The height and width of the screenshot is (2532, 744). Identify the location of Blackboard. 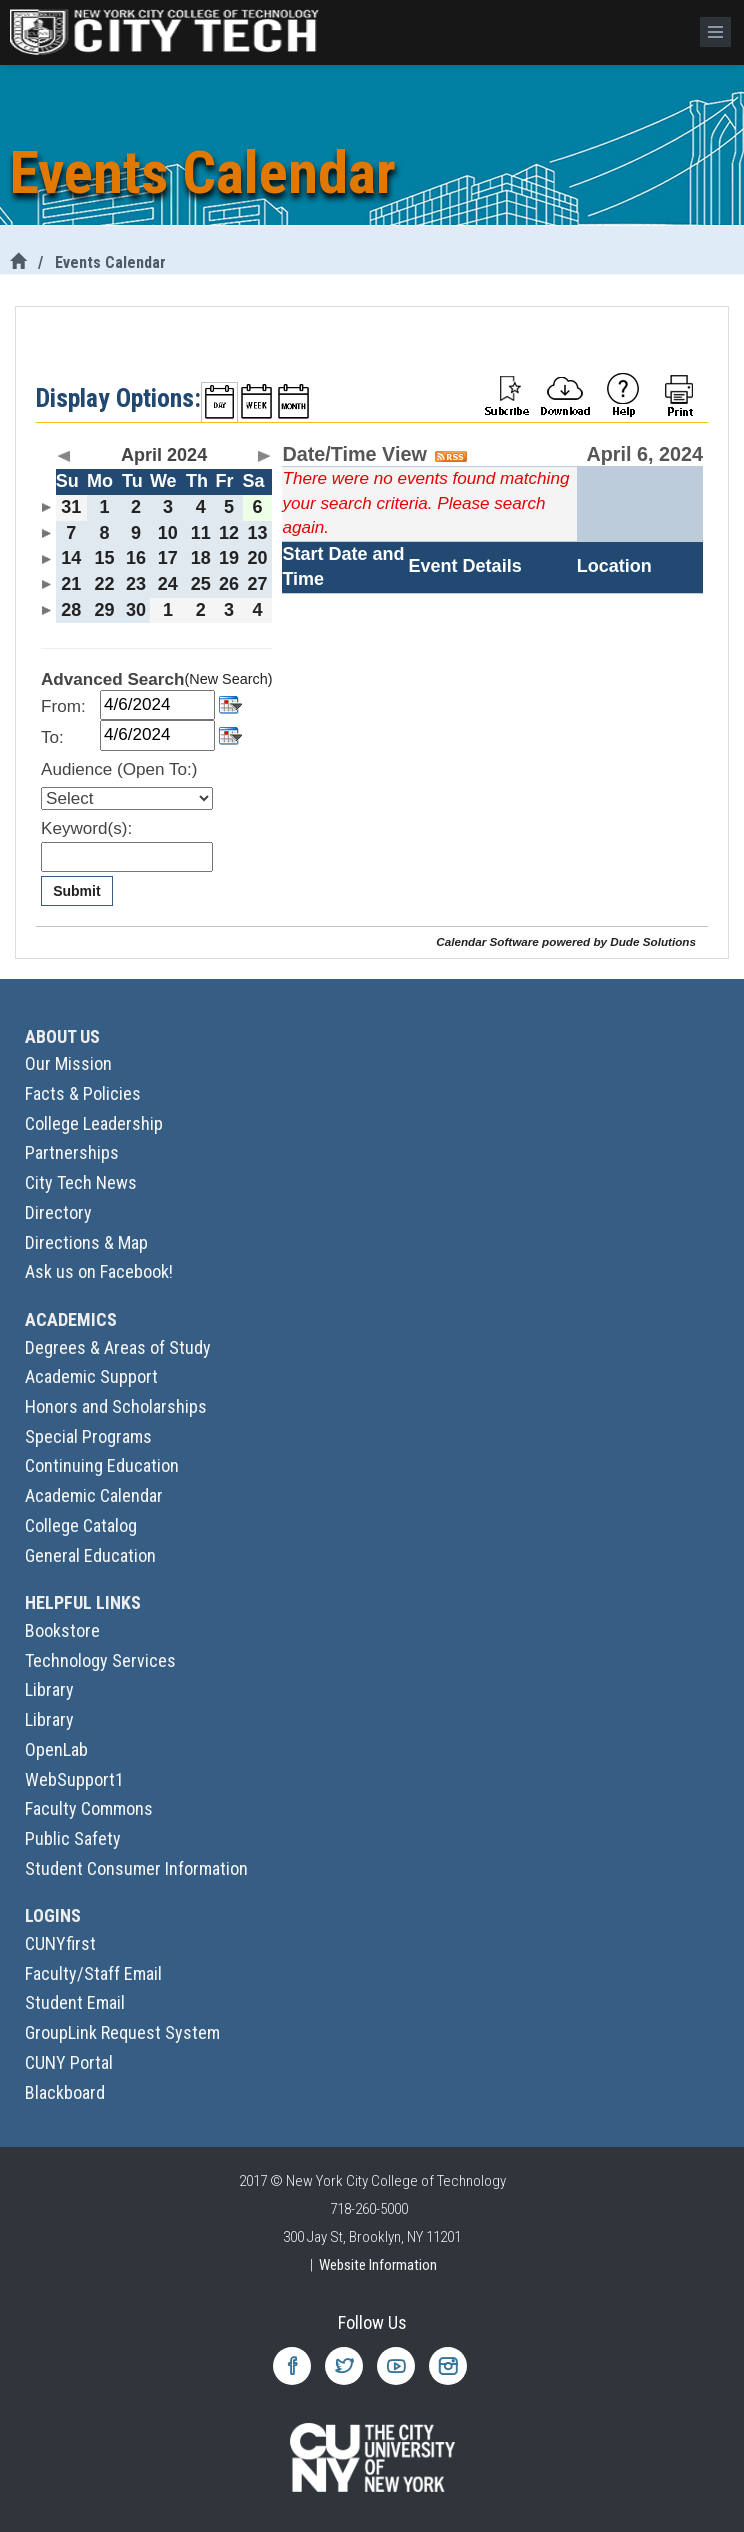
(65, 2092).